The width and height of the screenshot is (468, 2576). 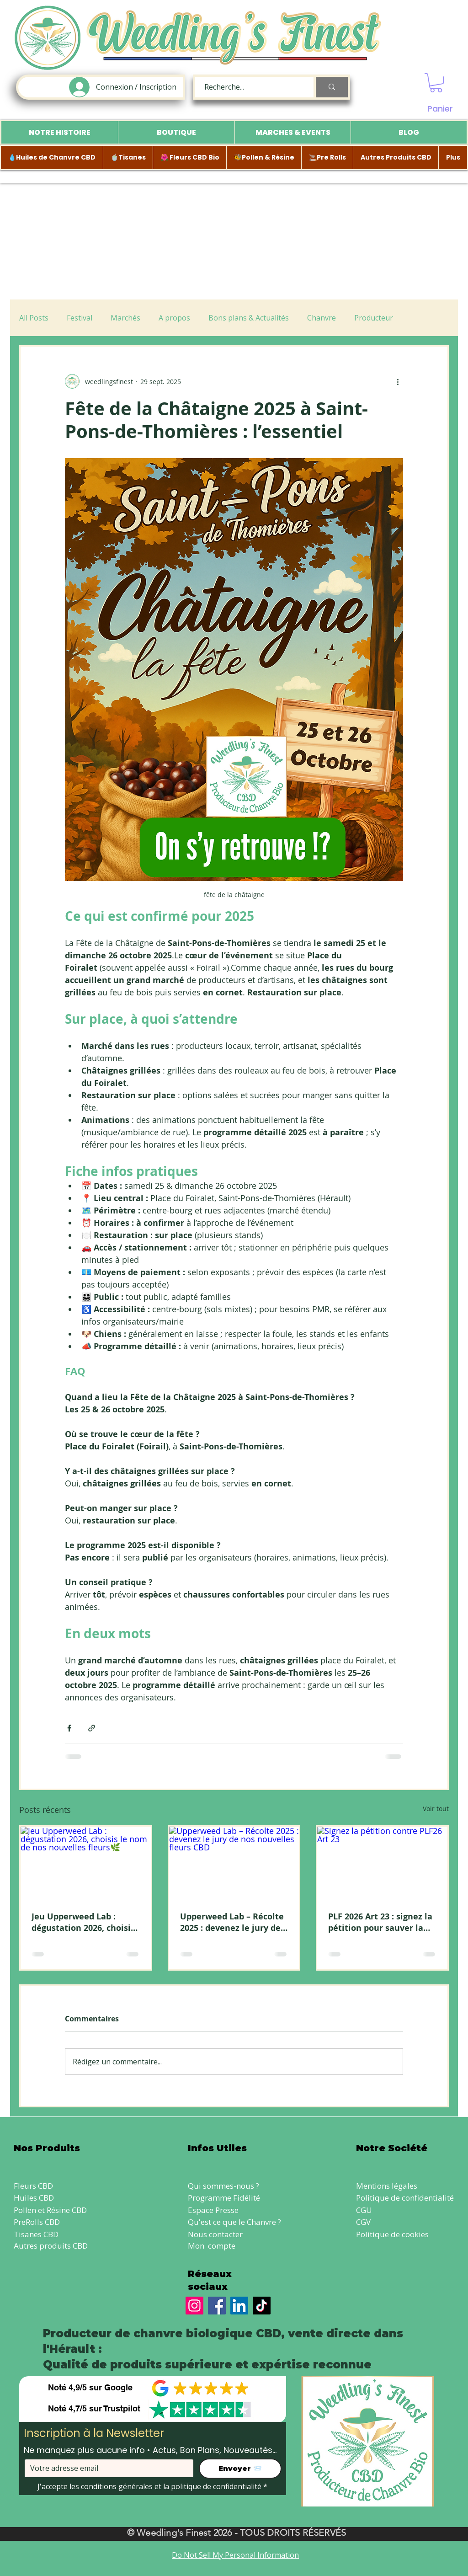 I want to click on A propos, so click(x=174, y=318).